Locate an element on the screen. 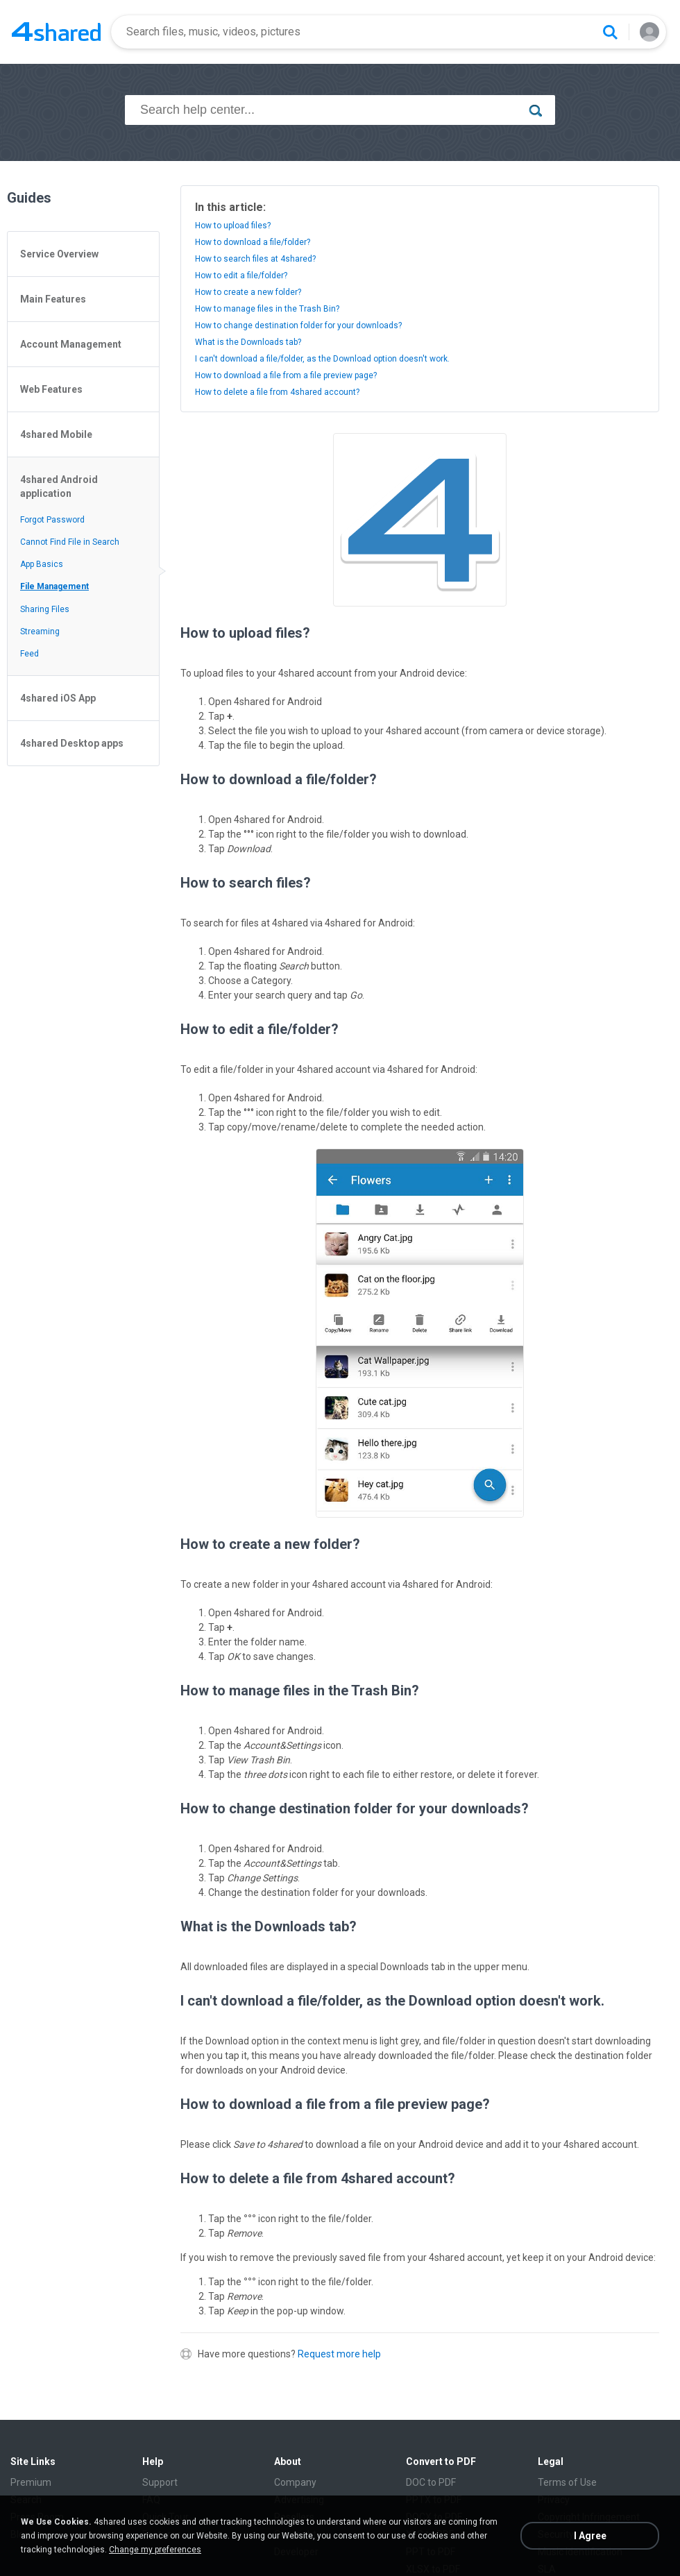 Image resolution: width=680 pixels, height=2576 pixels. Support is located at coordinates (160, 2482).